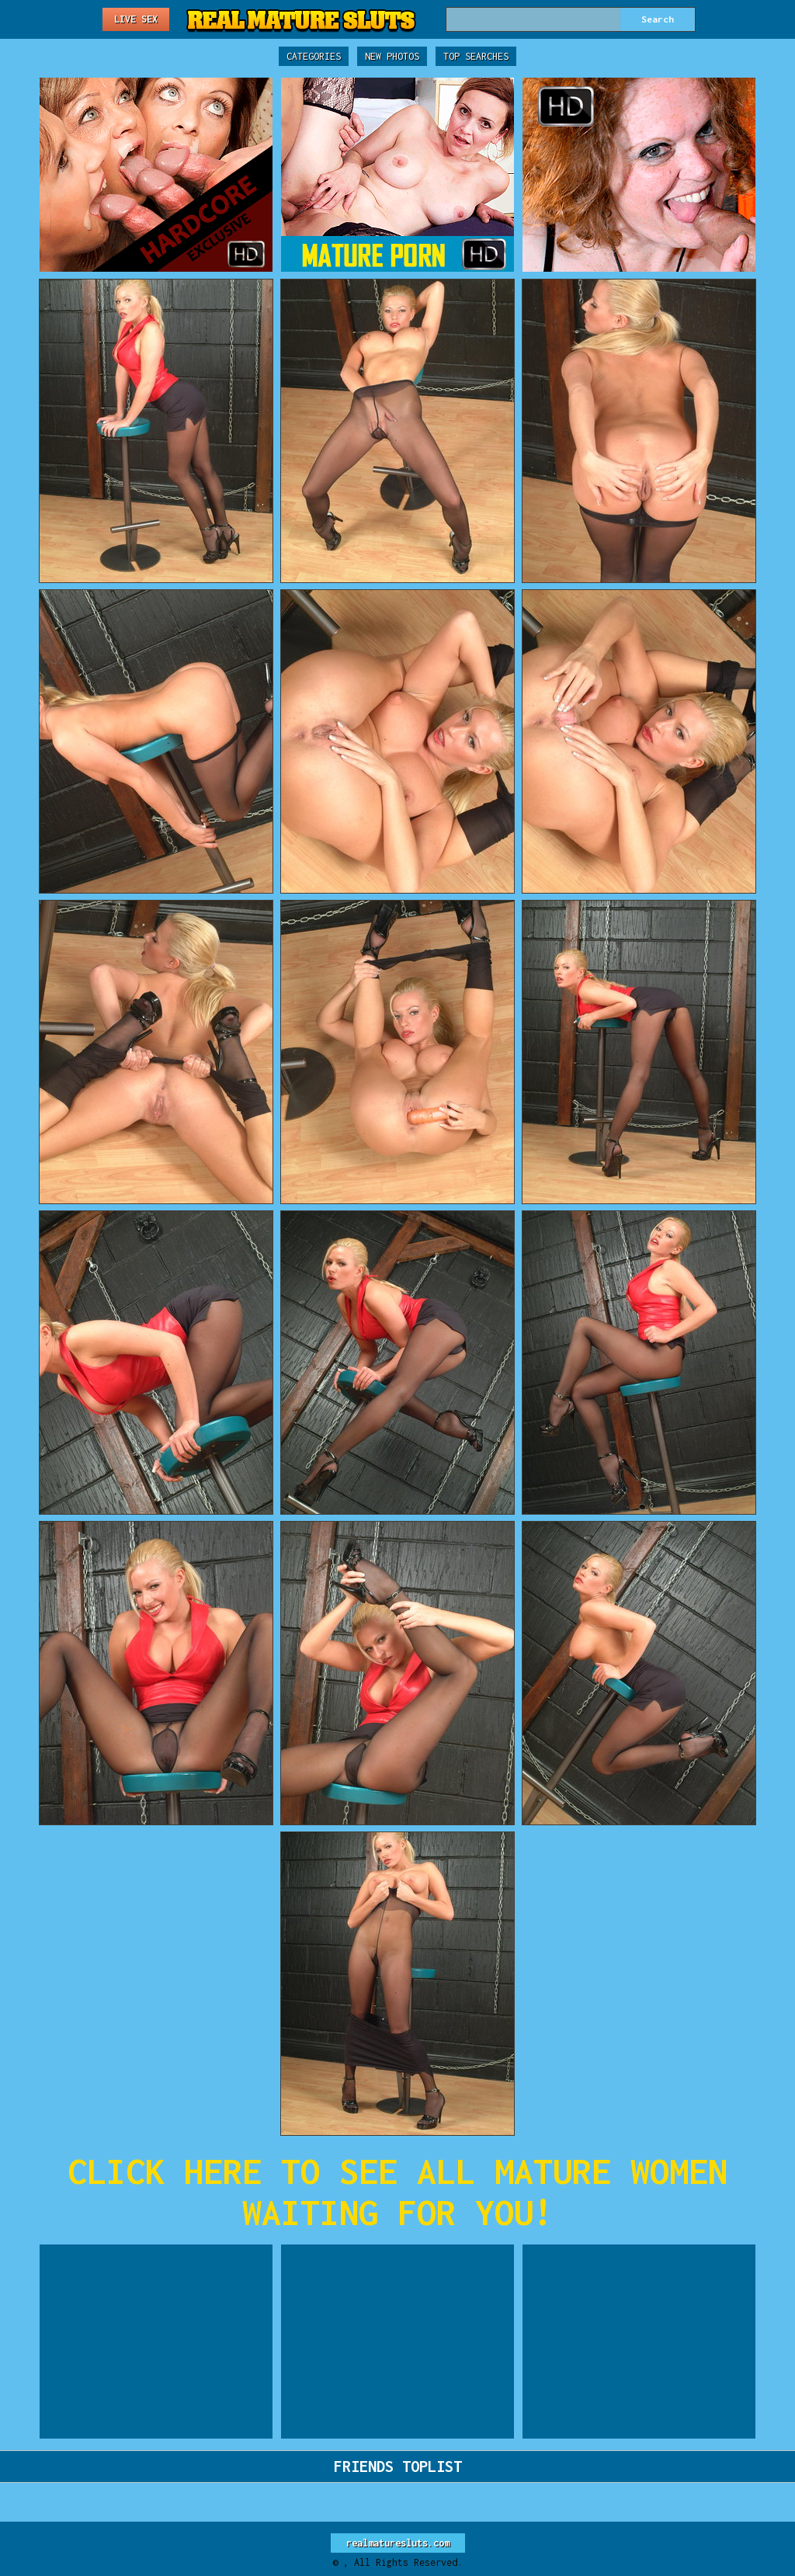 The width and height of the screenshot is (795, 2576). I want to click on Top Searches, so click(476, 56).